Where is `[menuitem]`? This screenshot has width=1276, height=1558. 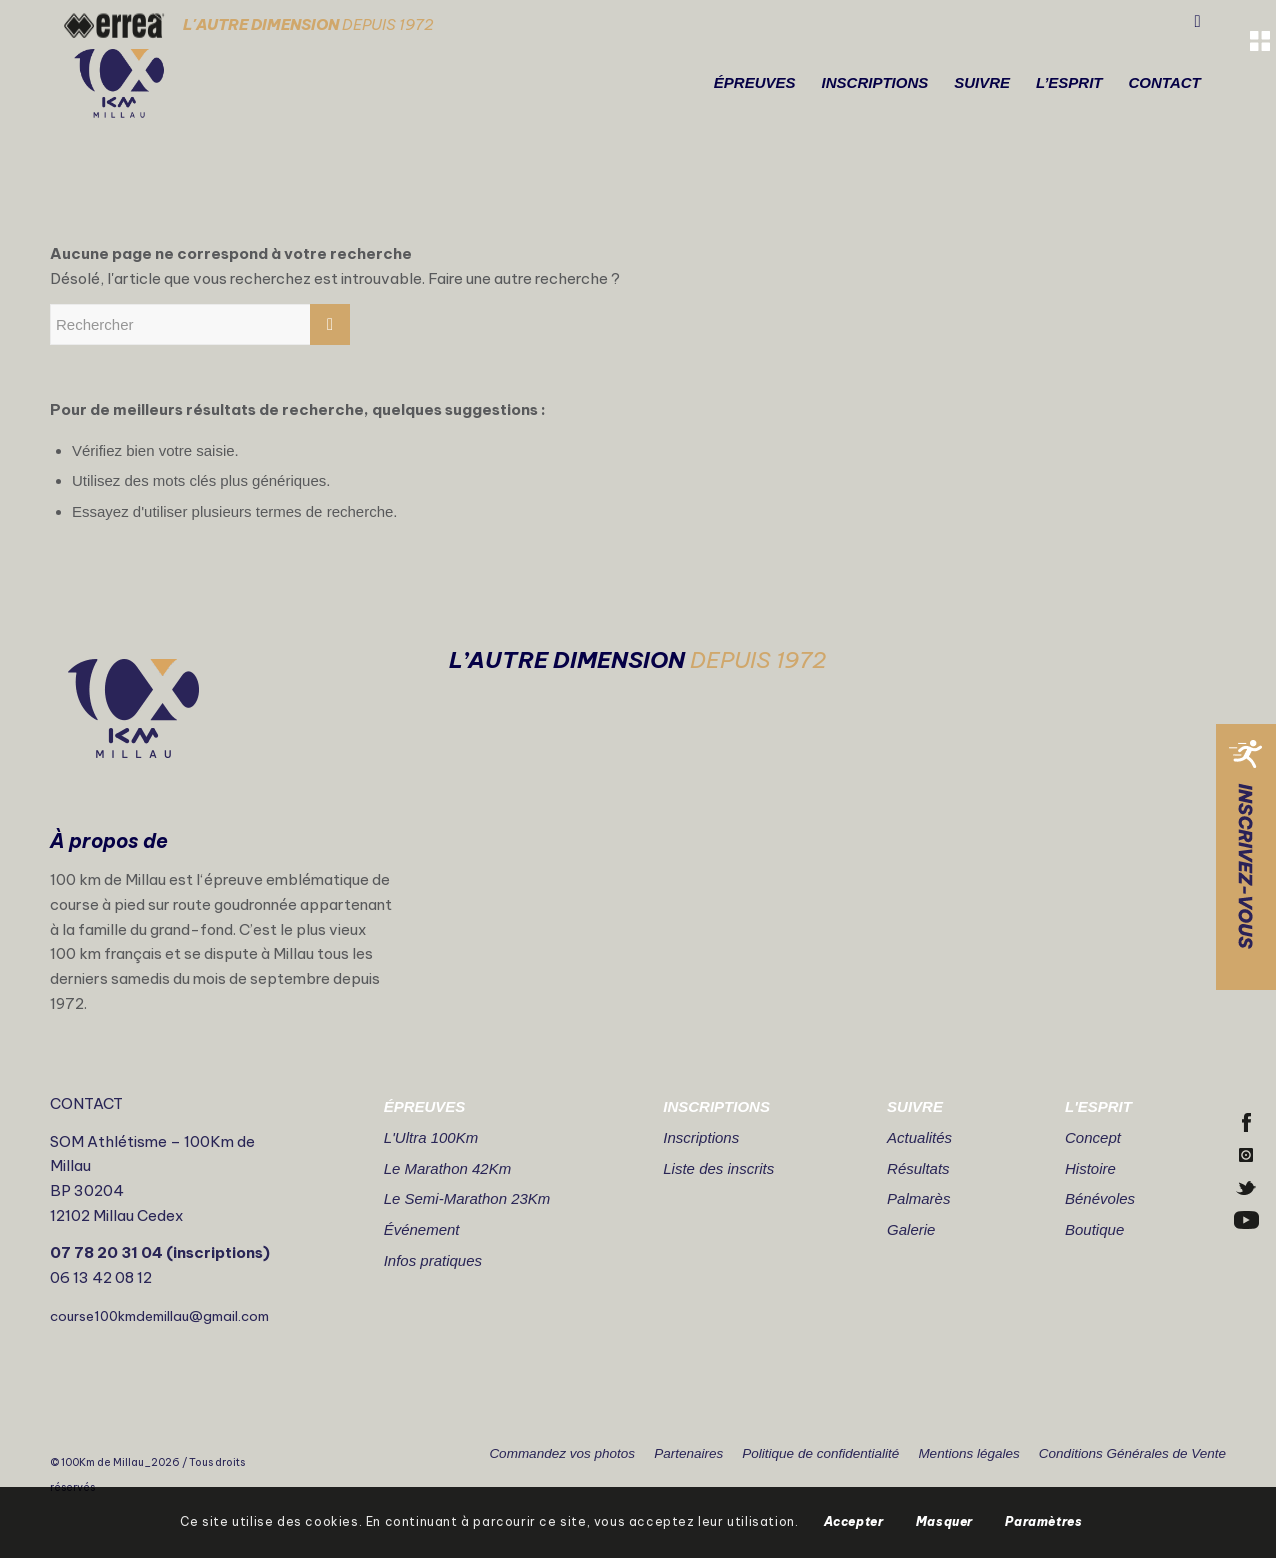 [menuitem] is located at coordinates (755, 83).